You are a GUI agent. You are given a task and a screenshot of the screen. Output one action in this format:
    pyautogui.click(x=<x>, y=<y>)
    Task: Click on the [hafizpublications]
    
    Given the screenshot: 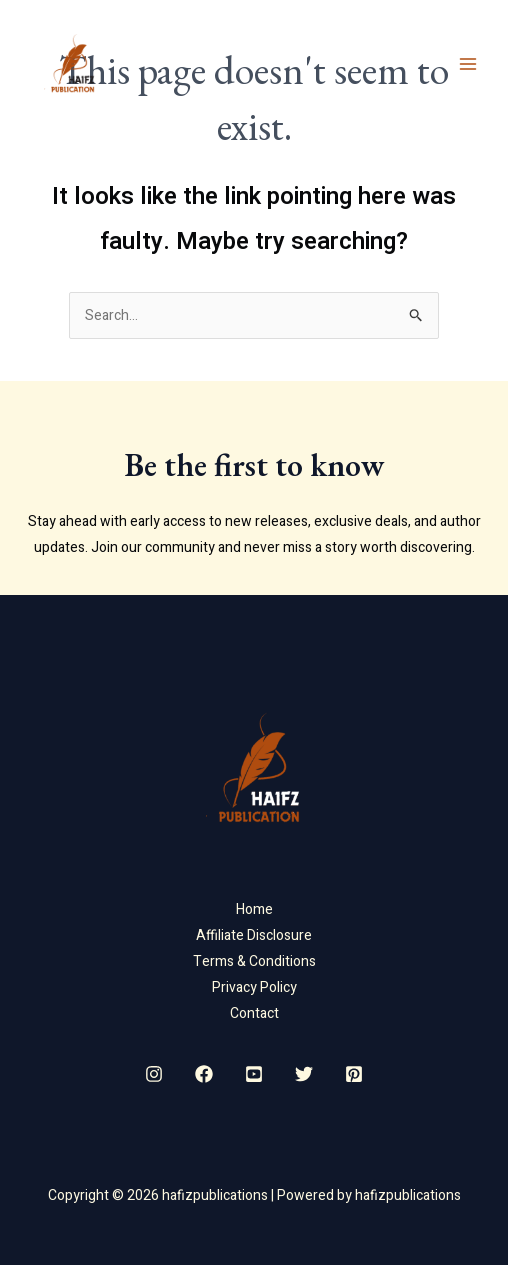 What is the action you would take?
    pyautogui.click(x=70, y=64)
    